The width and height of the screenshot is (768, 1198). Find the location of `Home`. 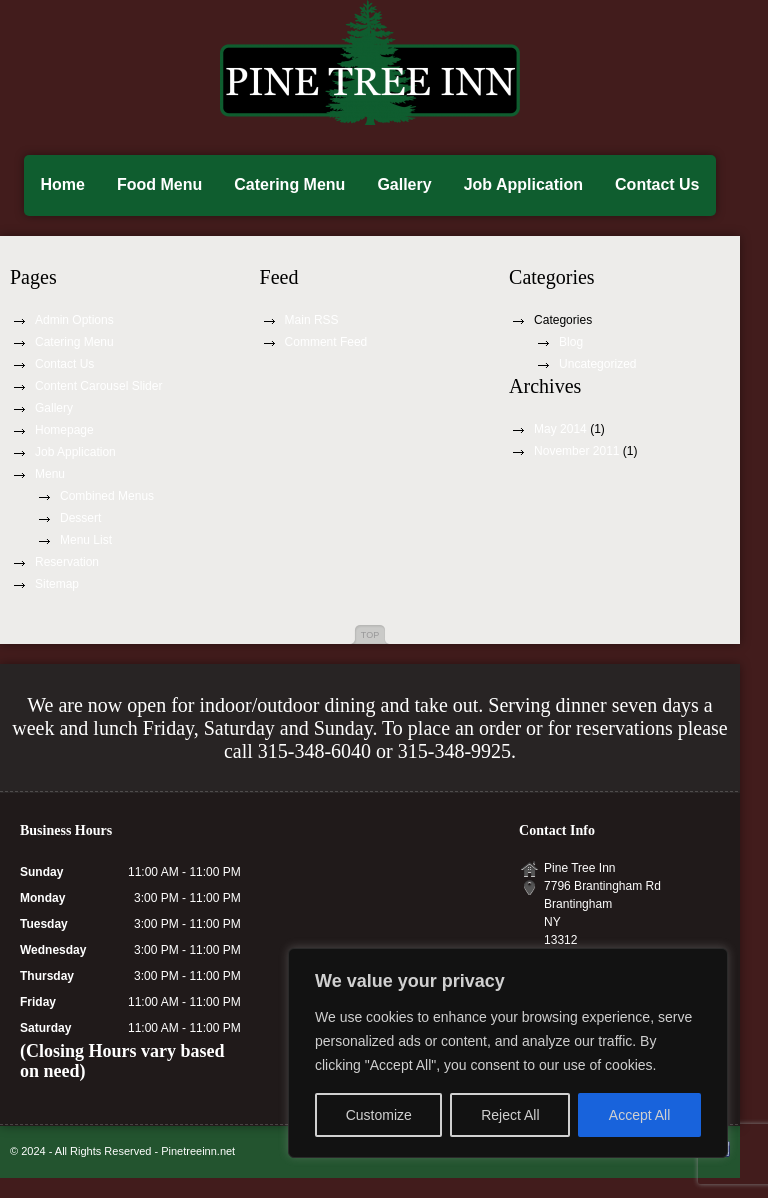

Home is located at coordinates (62, 184).